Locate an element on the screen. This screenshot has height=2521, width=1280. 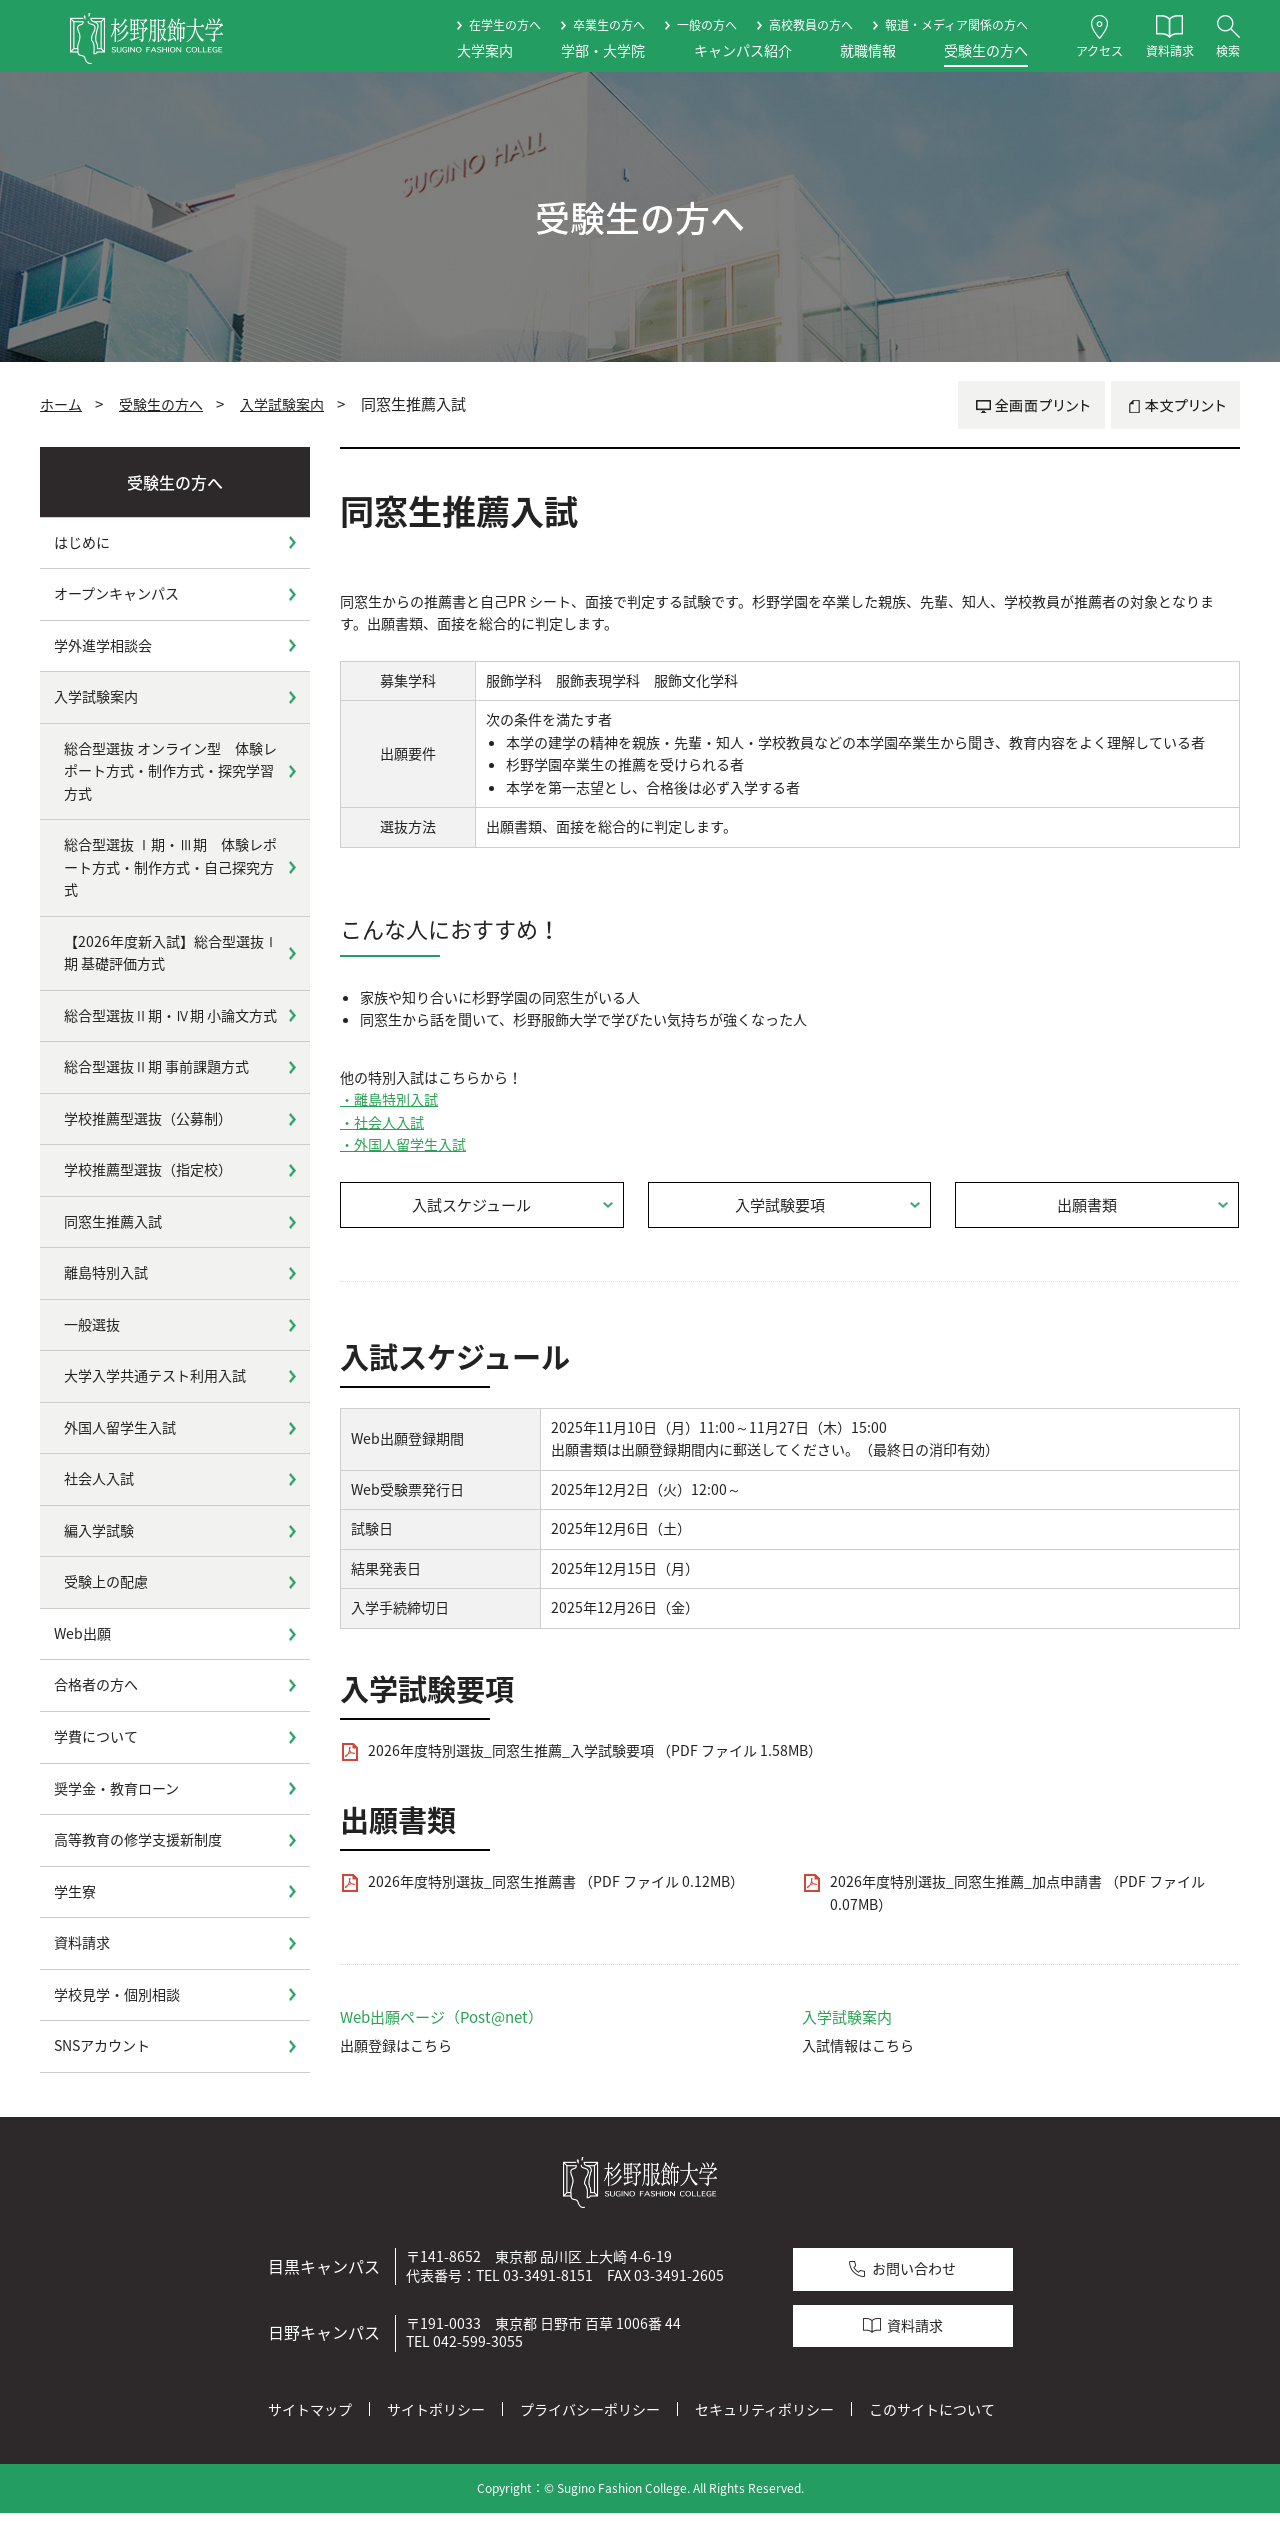
プライバシーポリシー is located at coordinates (590, 2417).